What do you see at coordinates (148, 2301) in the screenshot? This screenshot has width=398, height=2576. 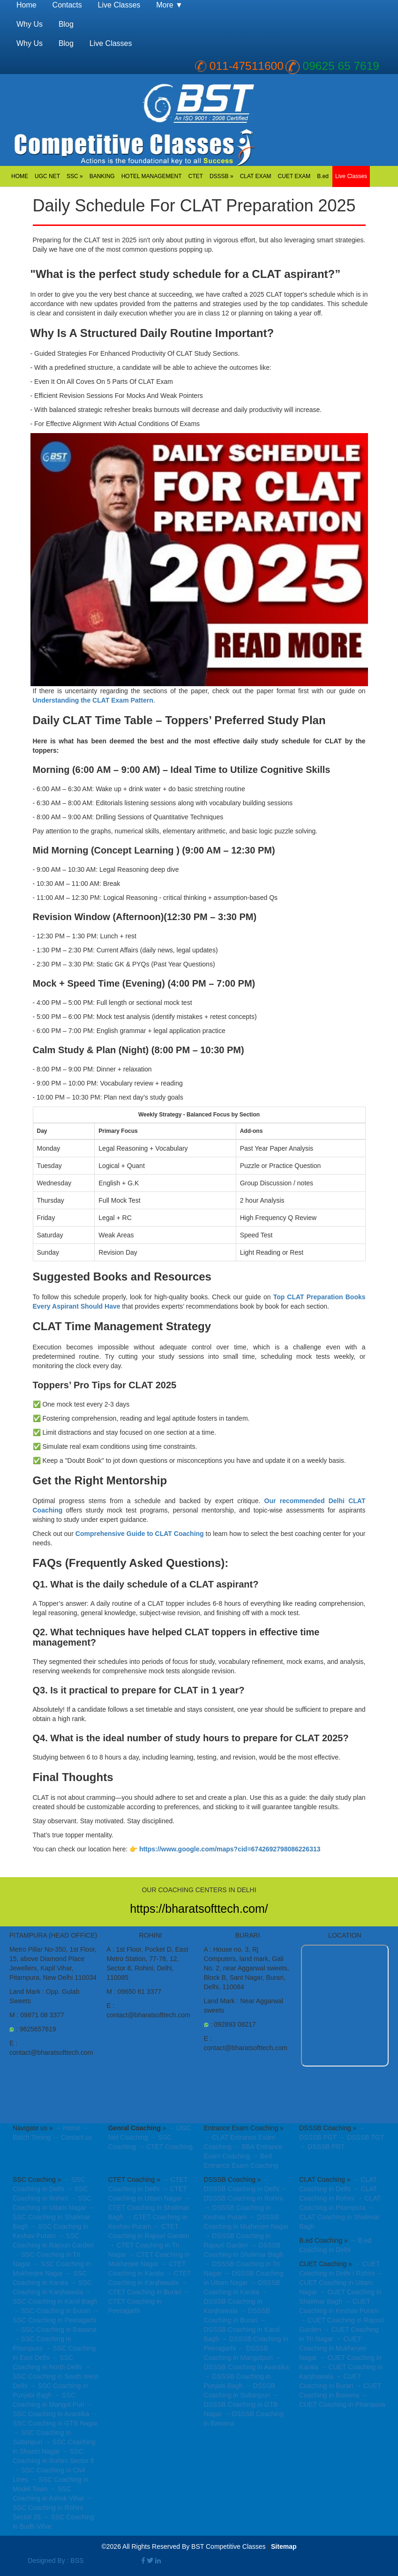 I see `→ CTET Coaching in Peeragarhi` at bounding box center [148, 2301].